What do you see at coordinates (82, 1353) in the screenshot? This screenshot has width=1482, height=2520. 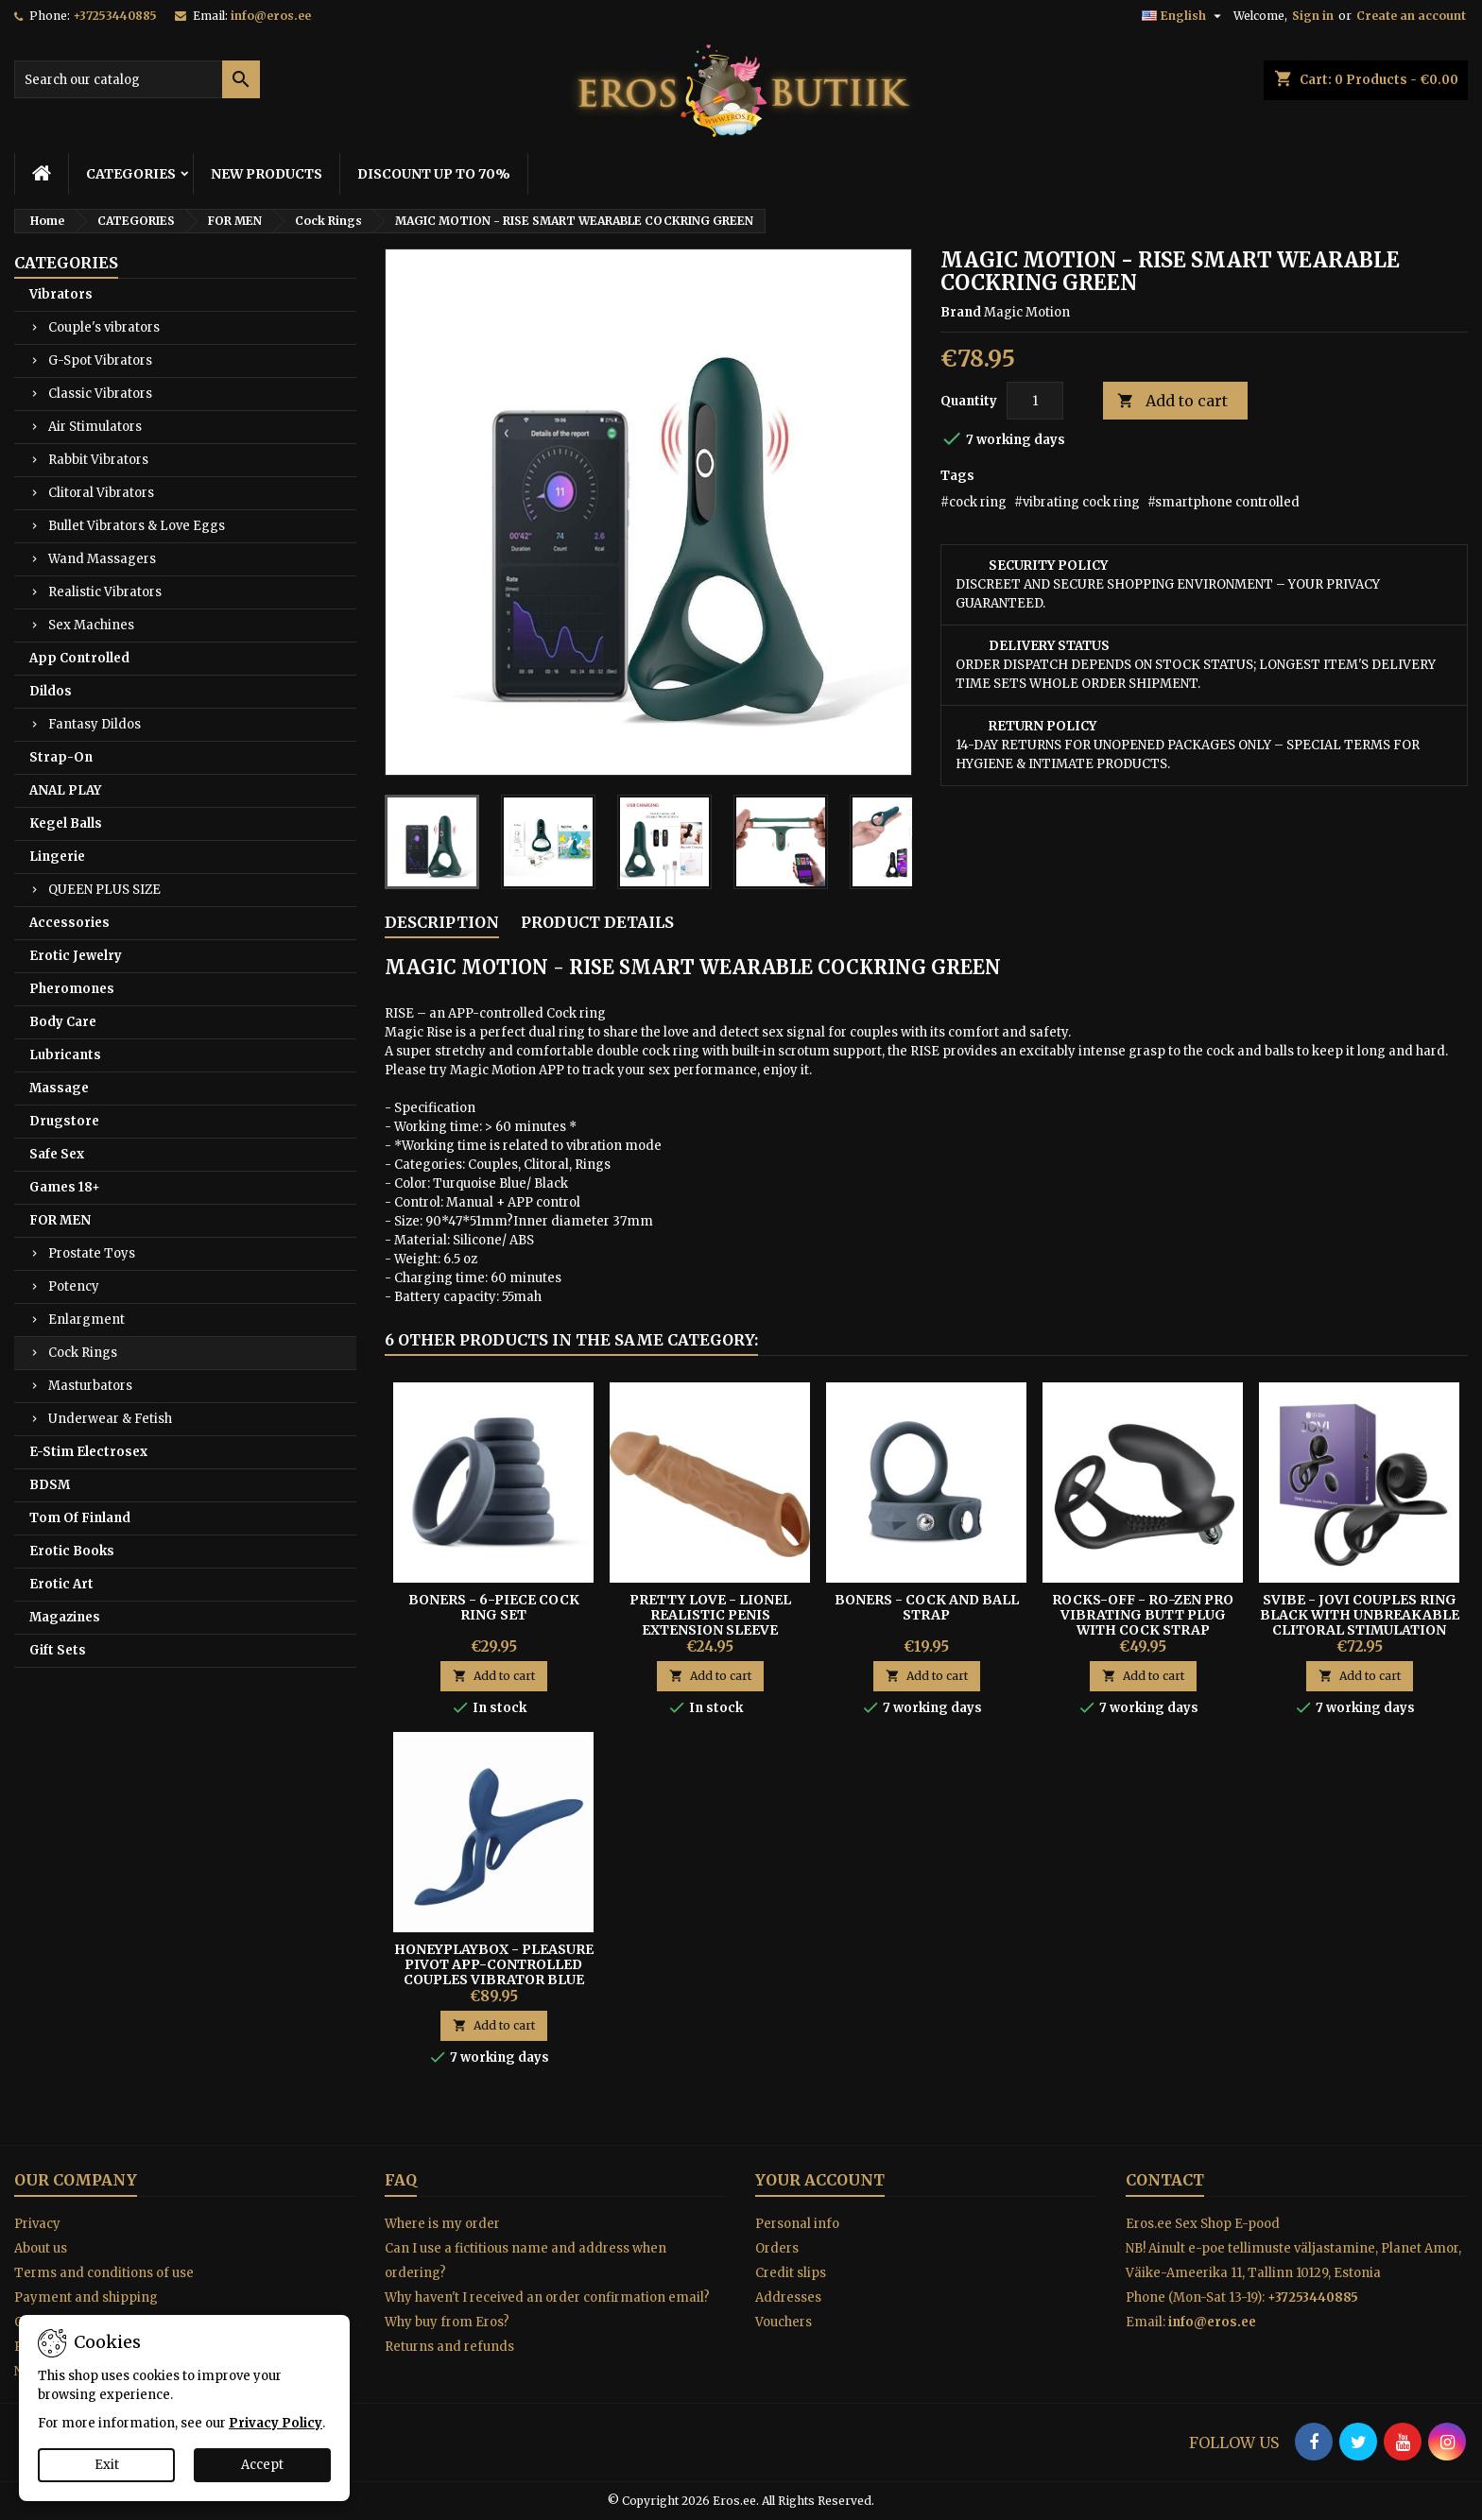 I see `Cock Rings` at bounding box center [82, 1353].